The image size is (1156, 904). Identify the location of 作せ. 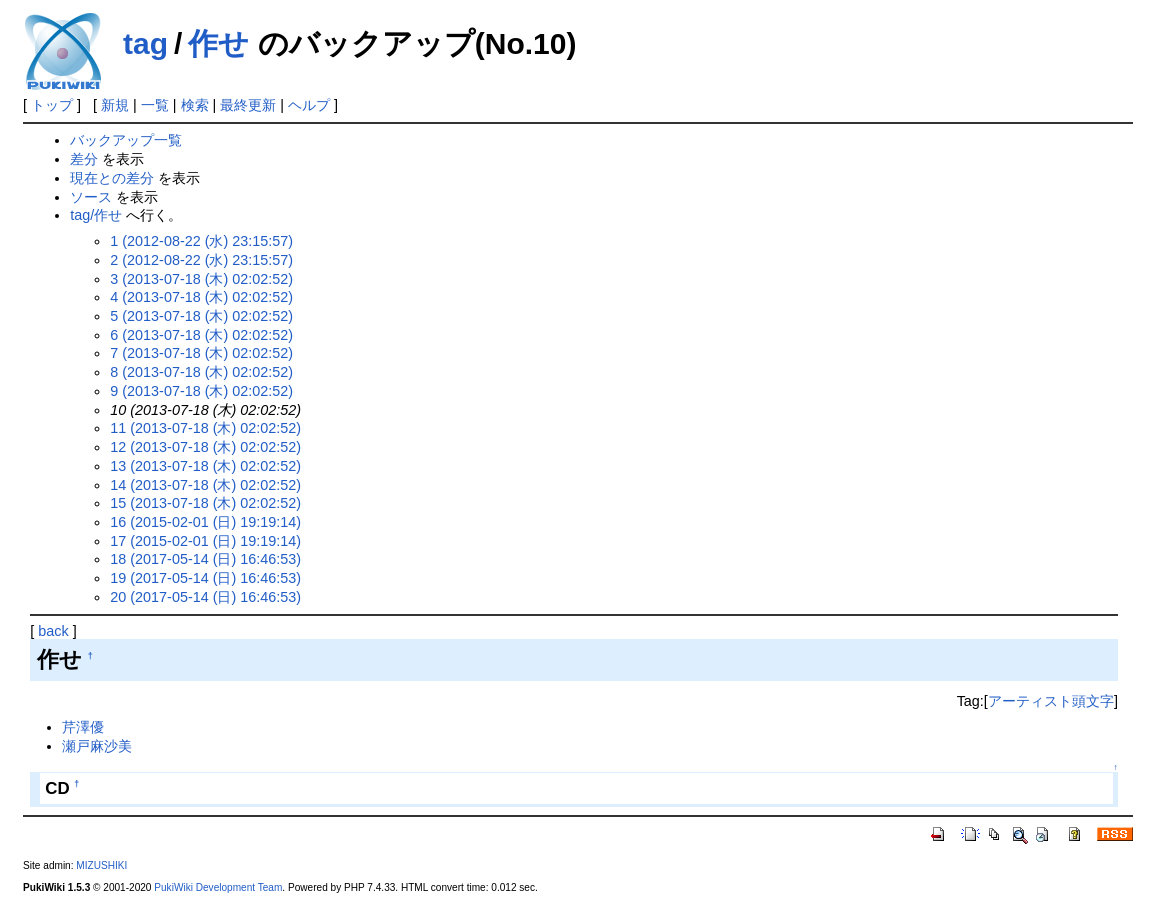
(218, 43).